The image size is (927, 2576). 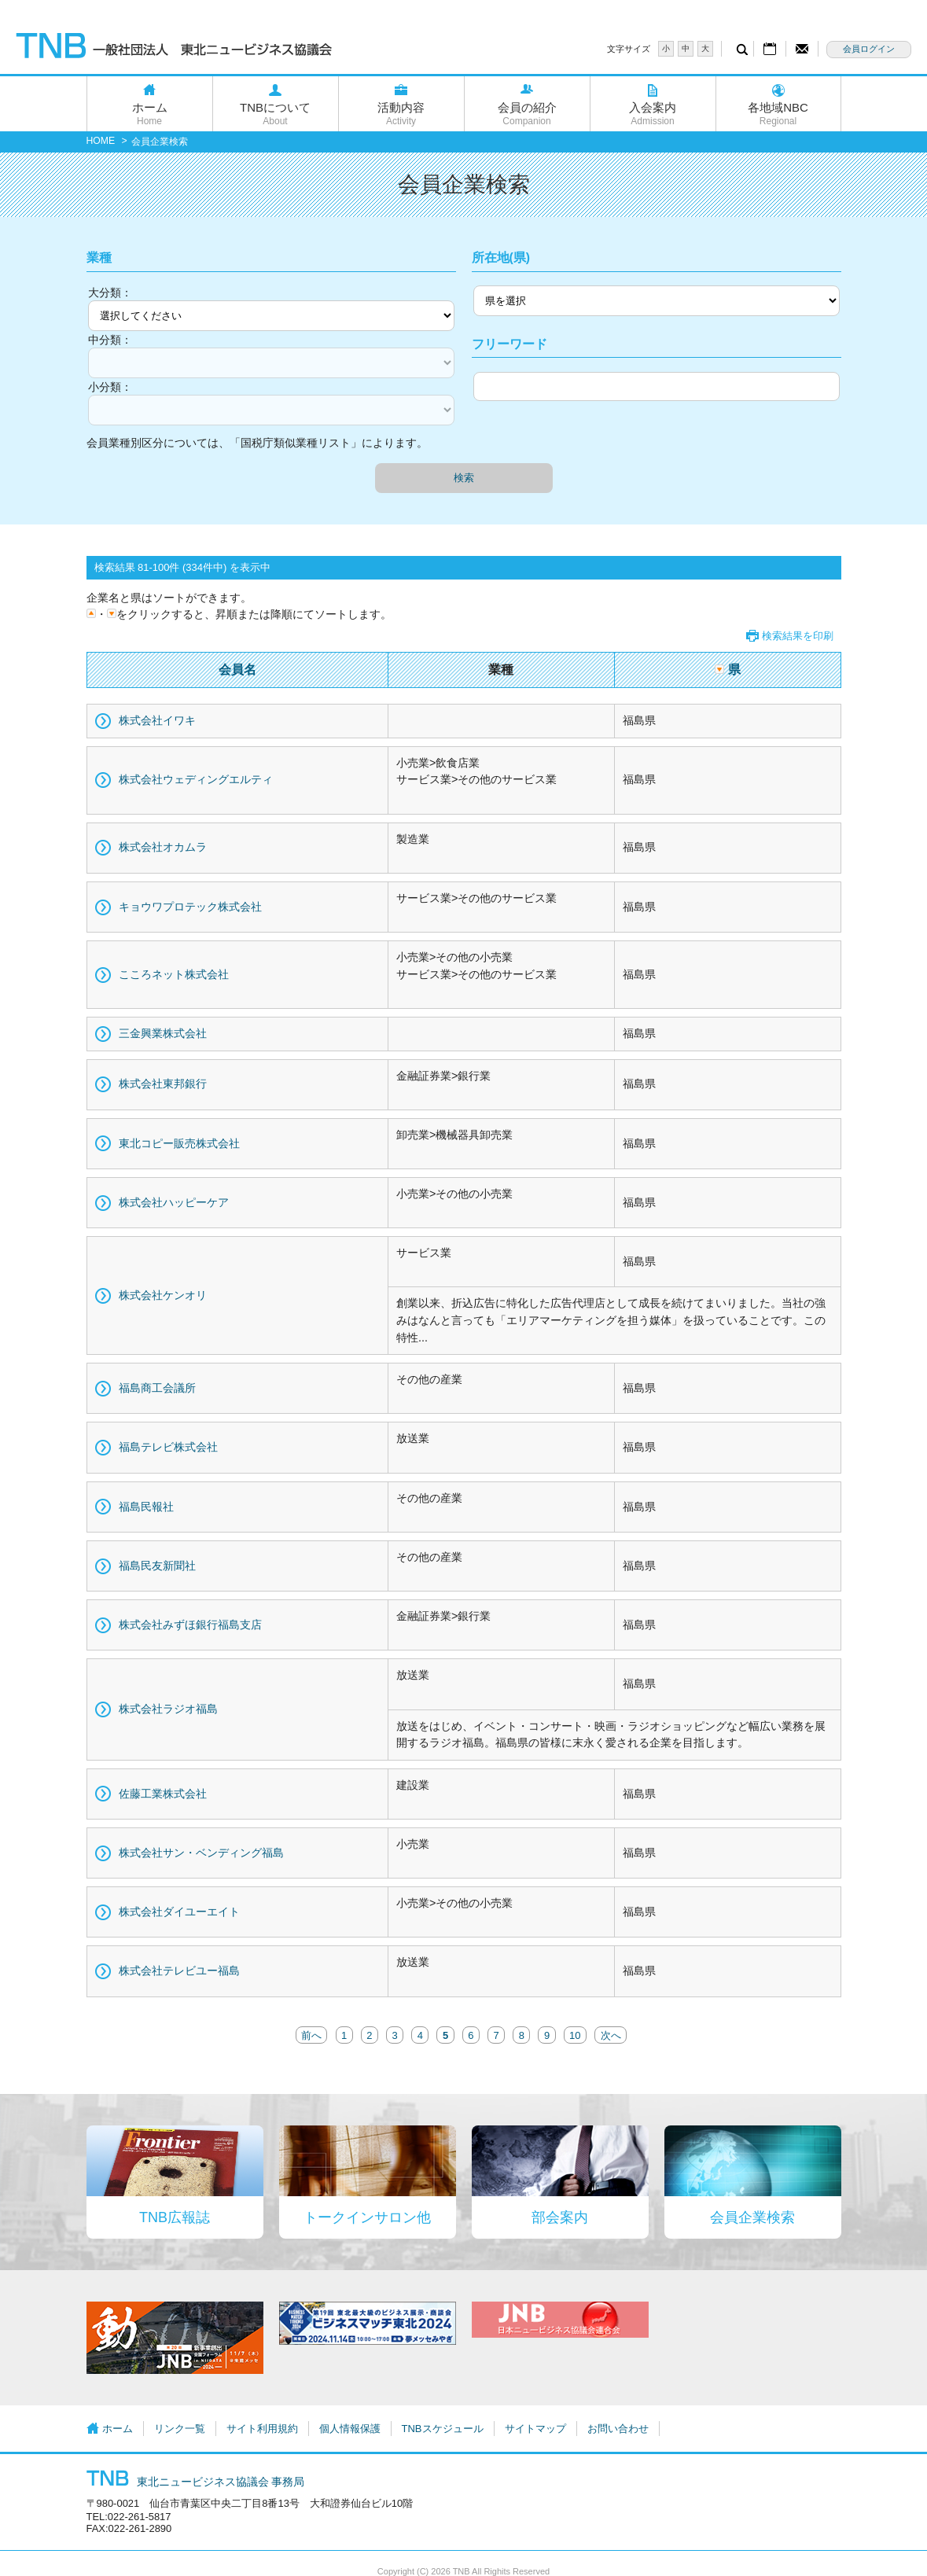 What do you see at coordinates (163, 1033) in the screenshot?
I see `三金興業株式会社` at bounding box center [163, 1033].